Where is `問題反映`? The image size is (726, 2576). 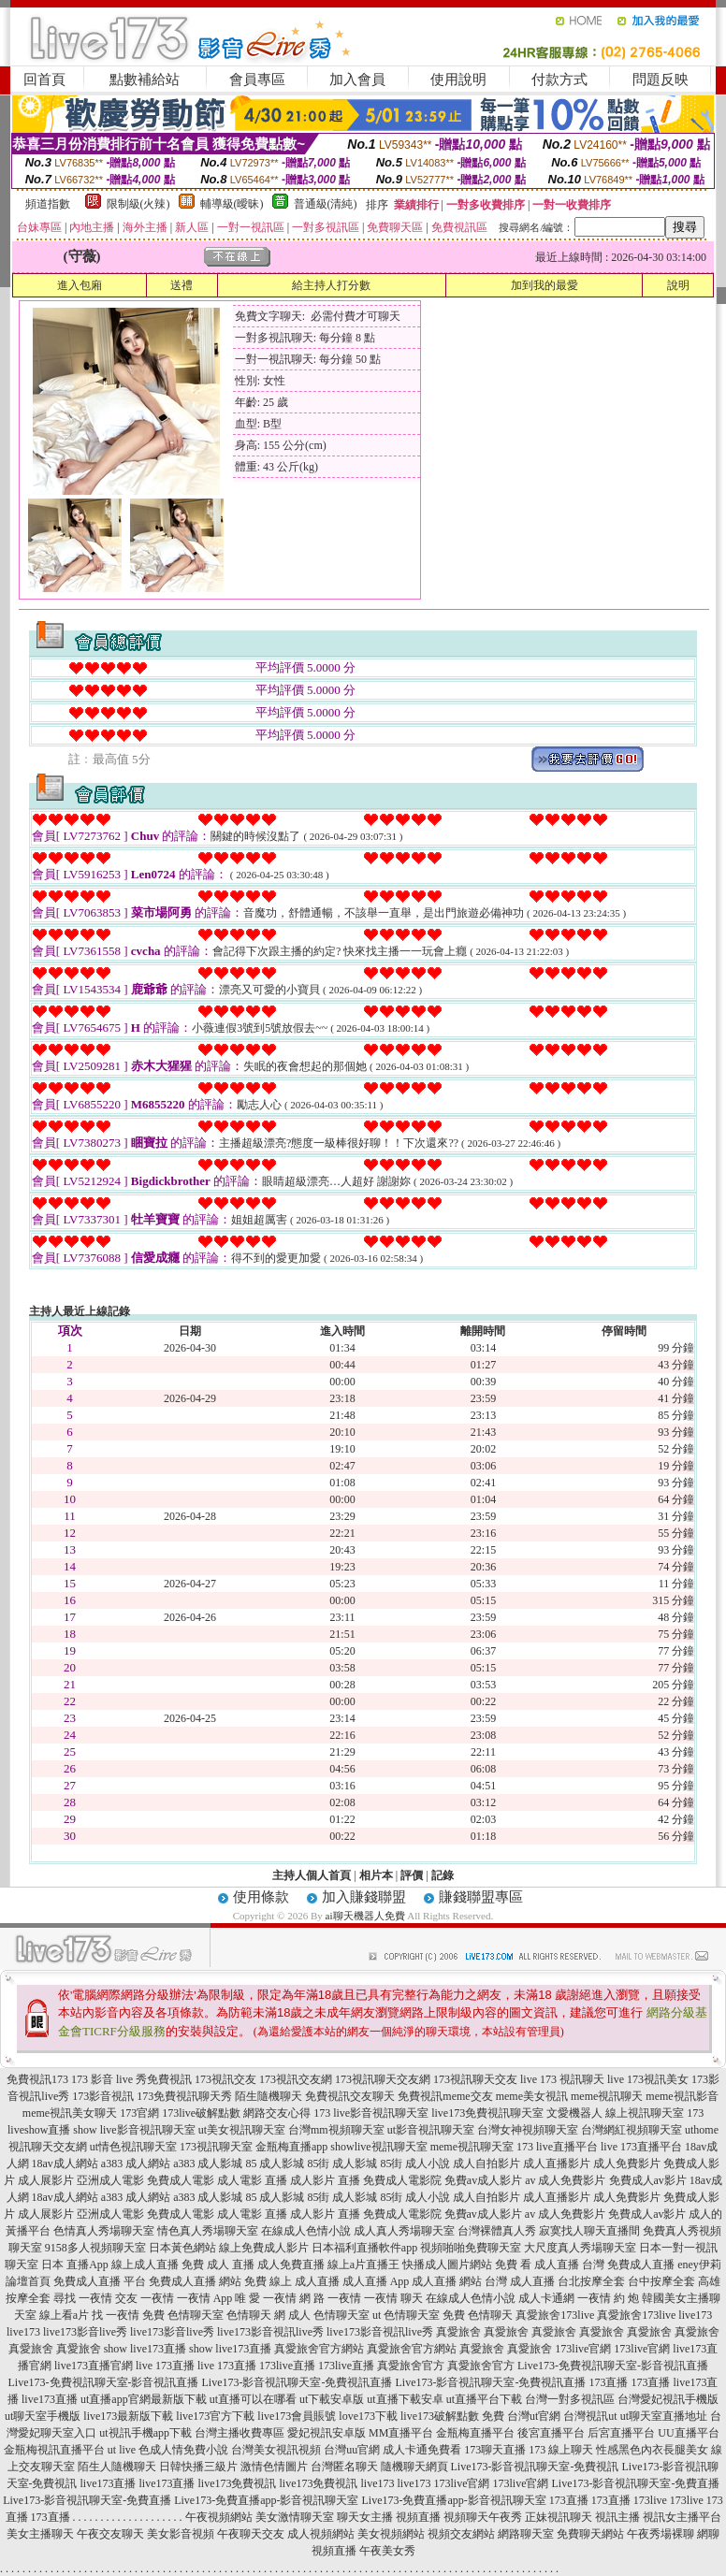
問題反映 is located at coordinates (660, 79).